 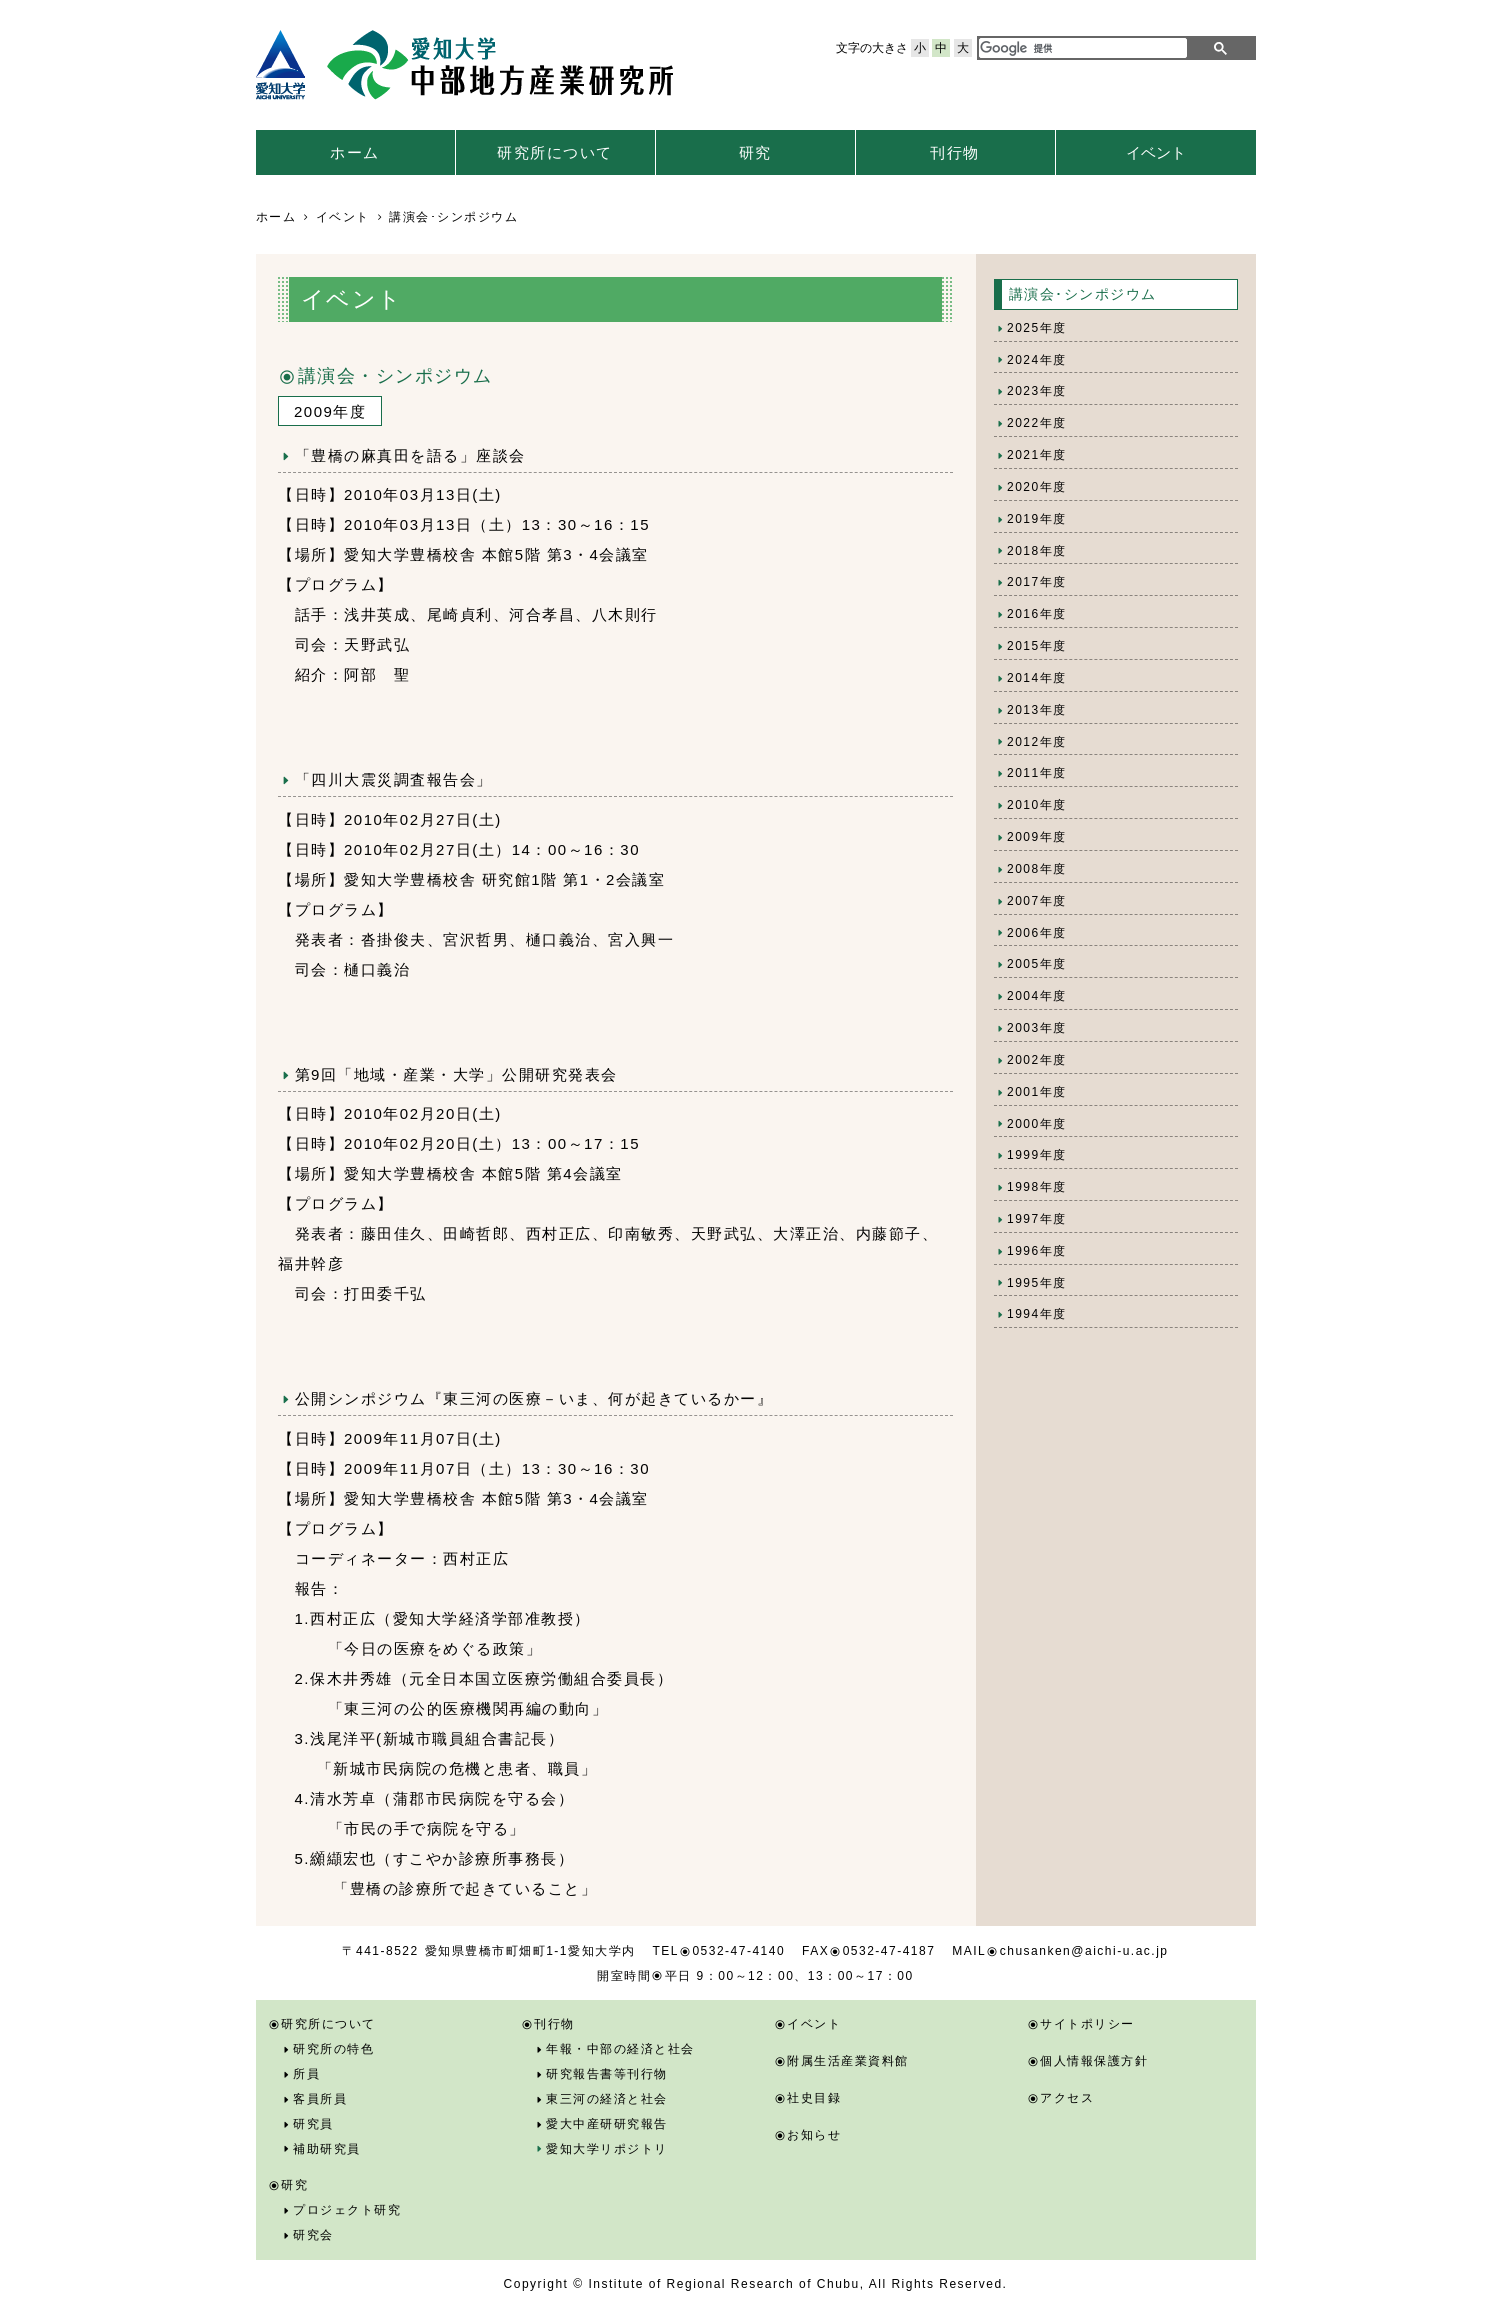 What do you see at coordinates (1037, 551) in the screenshot?
I see `2018年度` at bounding box center [1037, 551].